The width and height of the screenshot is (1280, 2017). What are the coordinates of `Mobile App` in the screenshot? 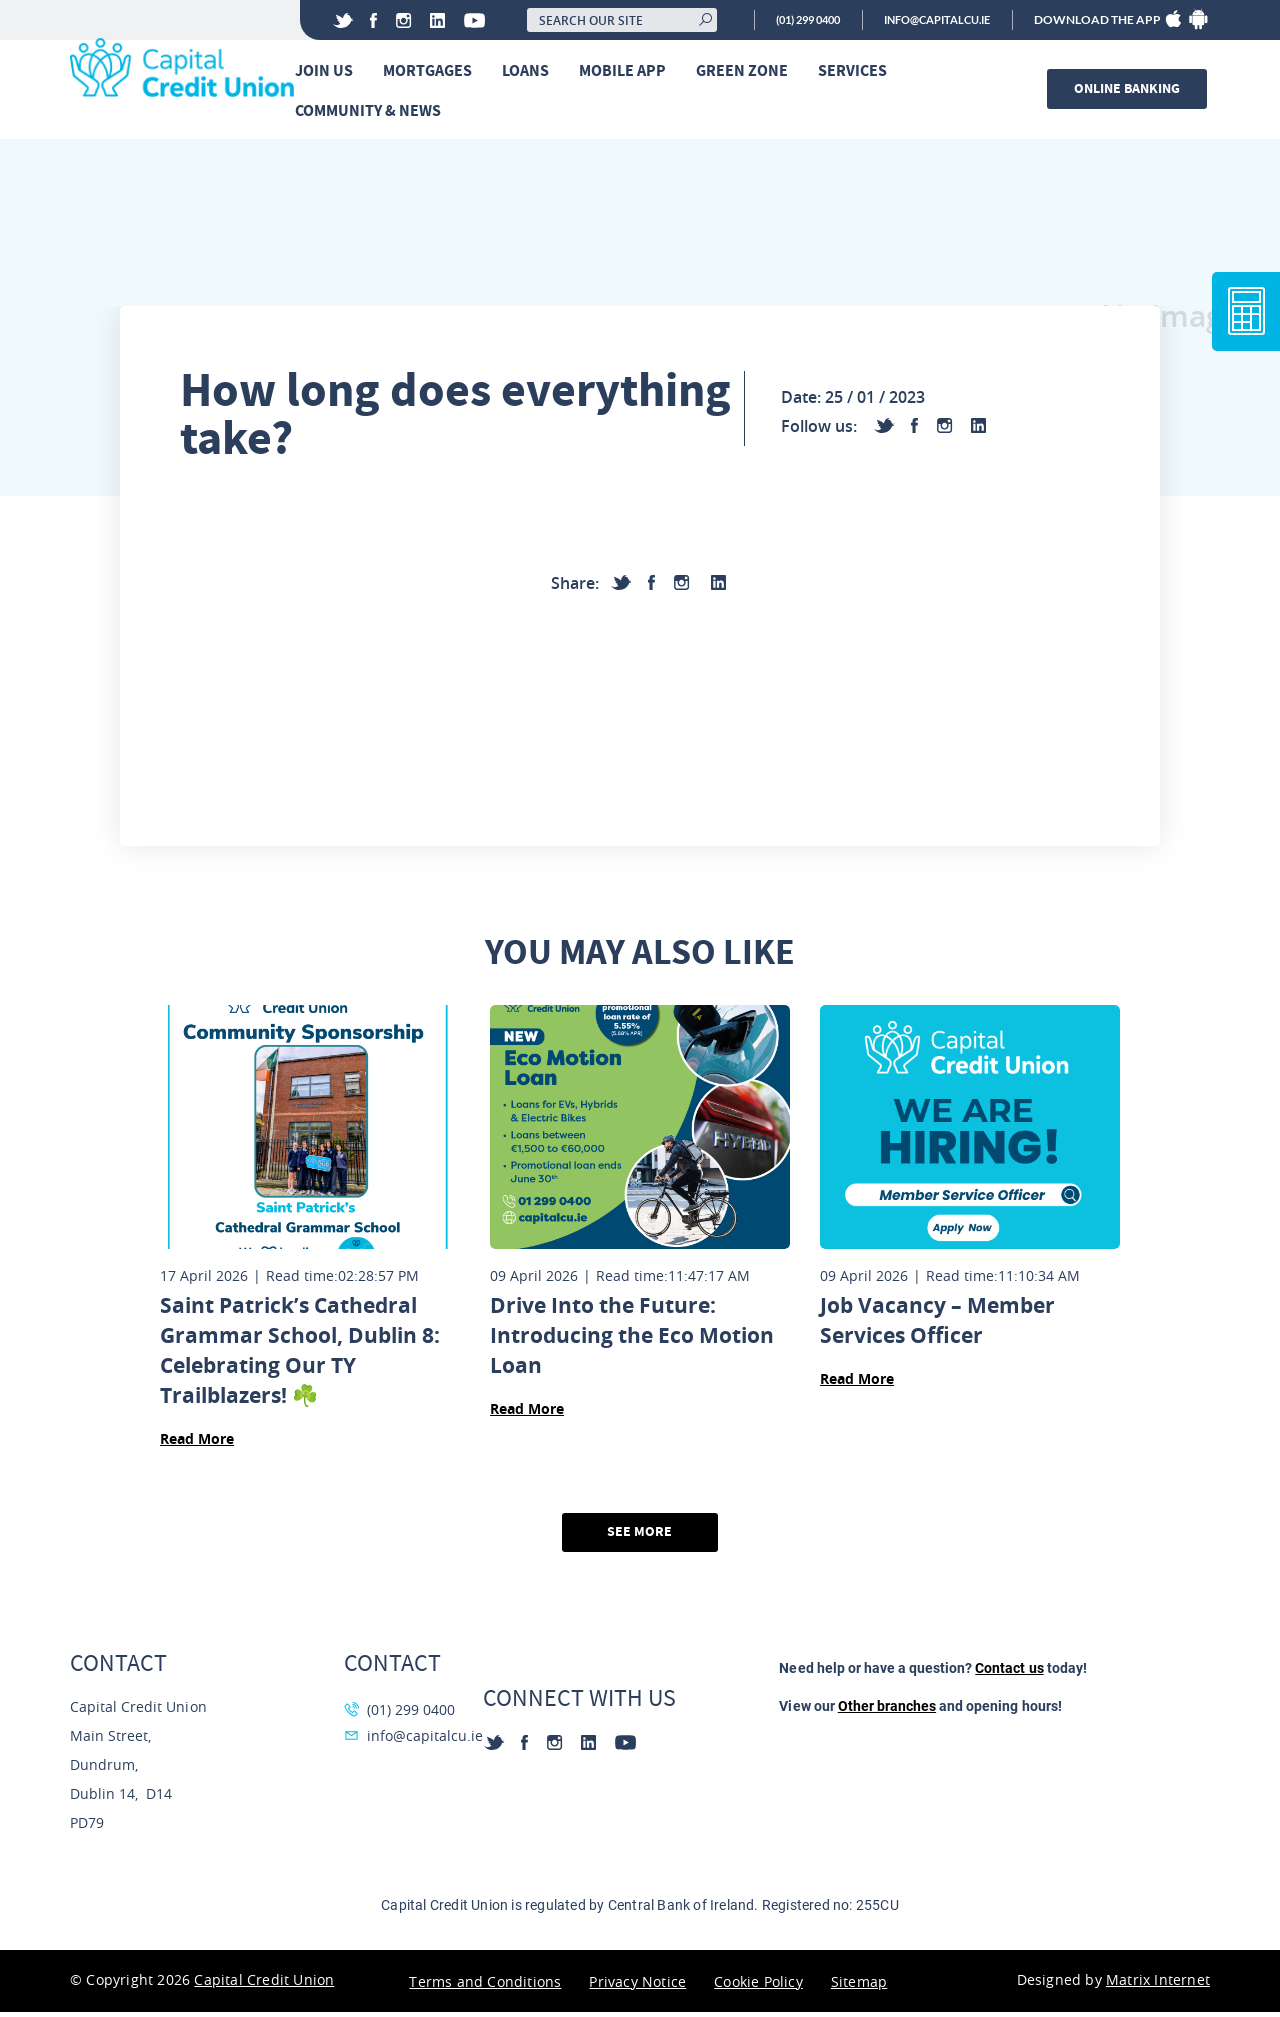 It's located at (627, 71).